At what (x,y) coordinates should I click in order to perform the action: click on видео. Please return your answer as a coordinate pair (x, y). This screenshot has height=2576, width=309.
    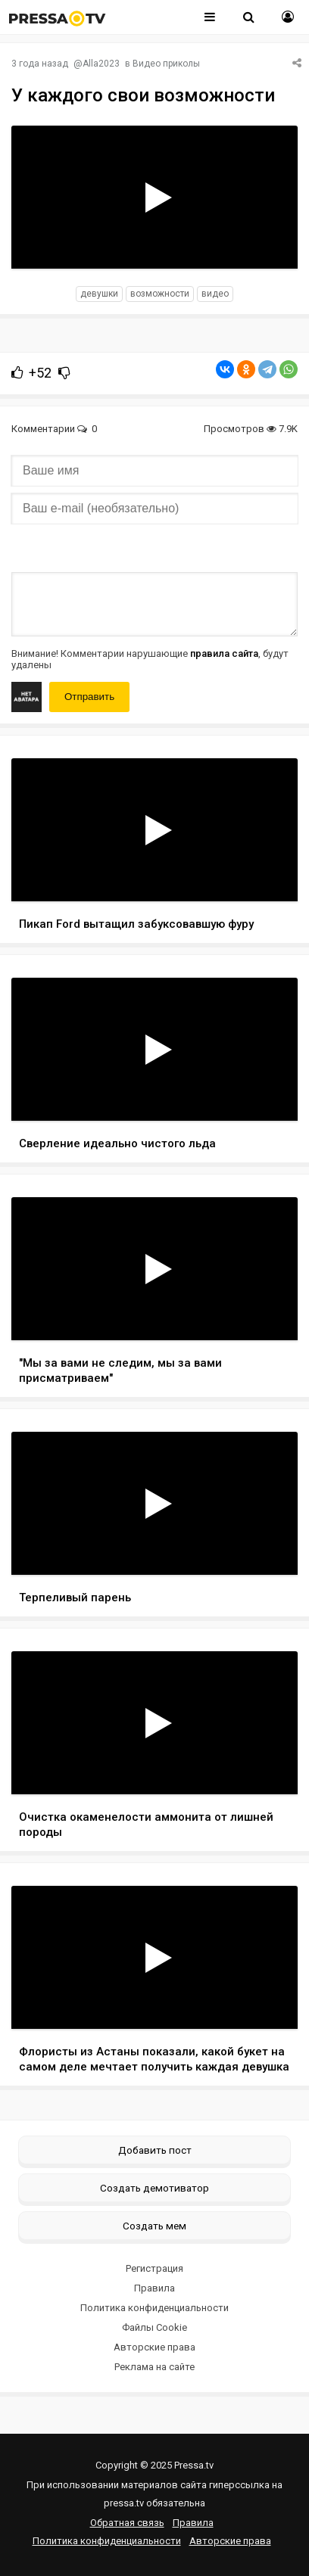
    Looking at the image, I should click on (215, 293).